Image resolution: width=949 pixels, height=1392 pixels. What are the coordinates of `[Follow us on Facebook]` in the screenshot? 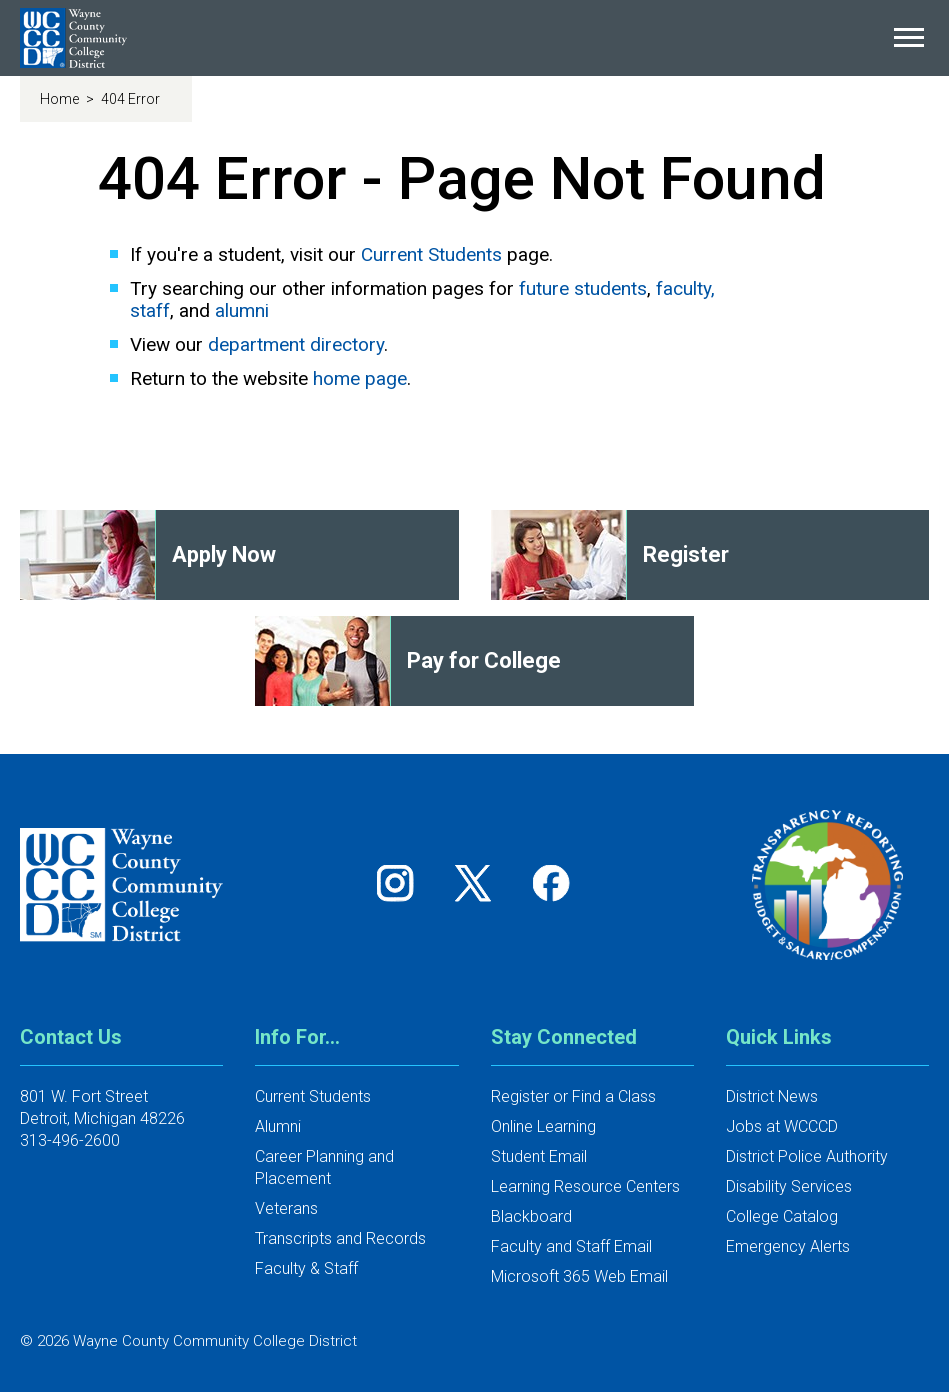 It's located at (553, 882).